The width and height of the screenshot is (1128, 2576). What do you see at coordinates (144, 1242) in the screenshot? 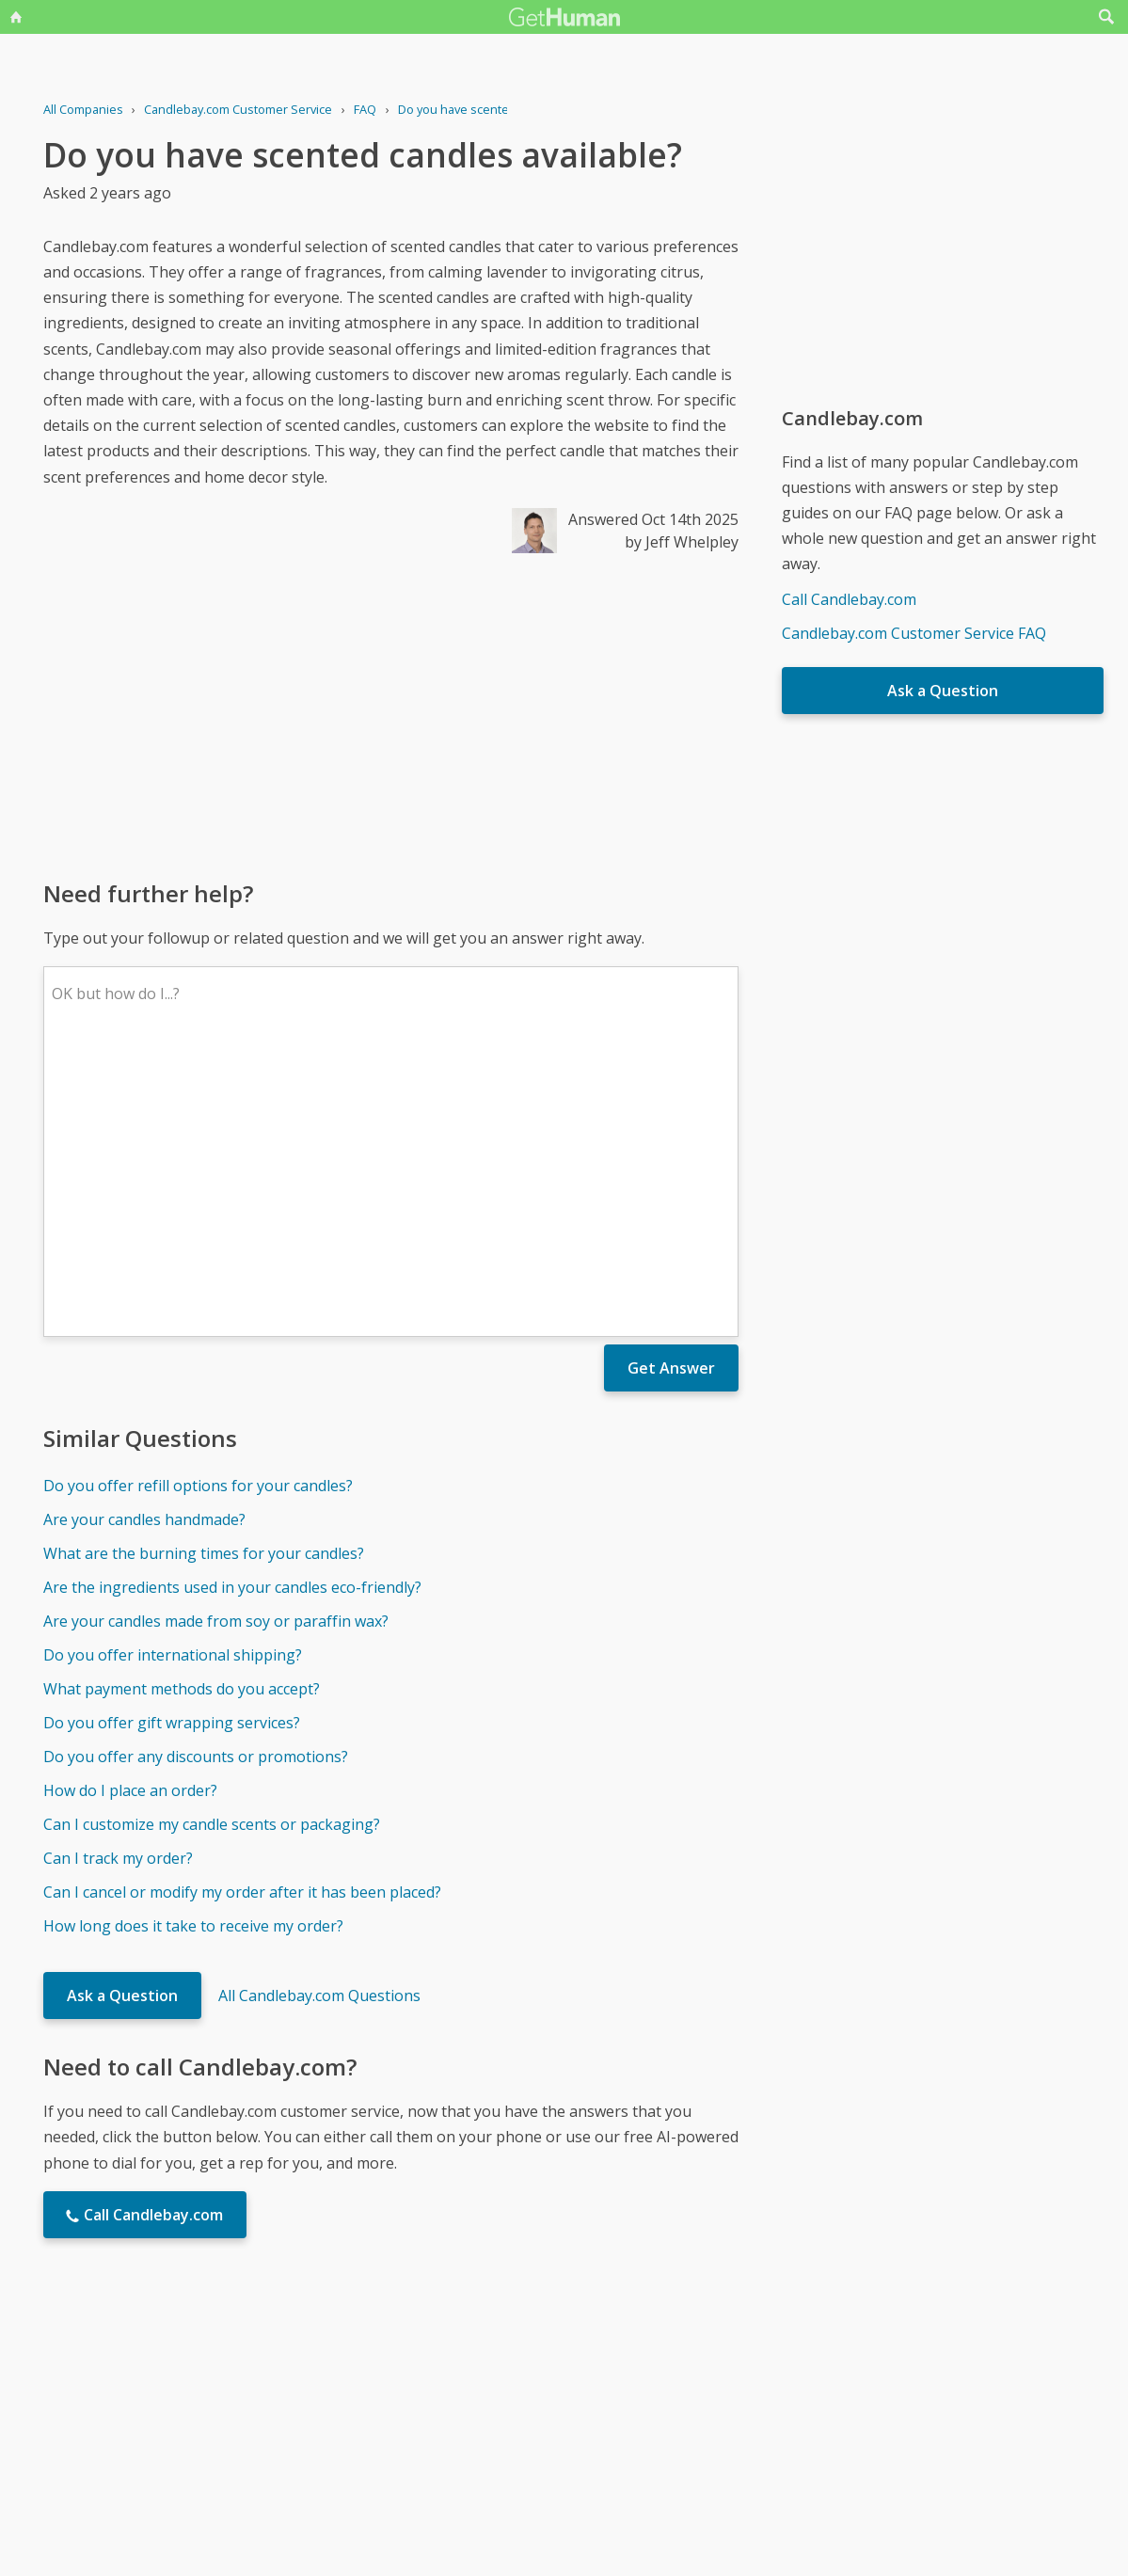
I see `Are your candles handmade?` at bounding box center [144, 1242].